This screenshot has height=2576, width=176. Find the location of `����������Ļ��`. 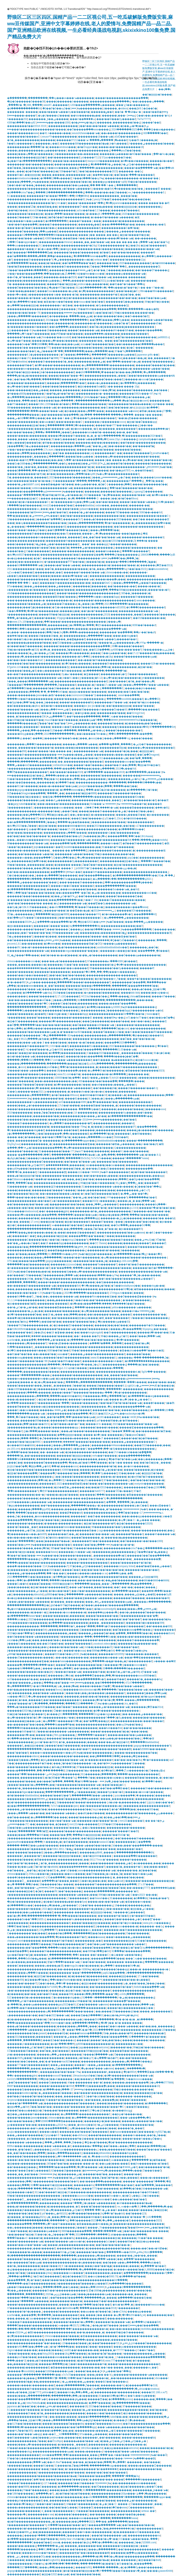

����������Ļ�� is located at coordinates (73, 1859).